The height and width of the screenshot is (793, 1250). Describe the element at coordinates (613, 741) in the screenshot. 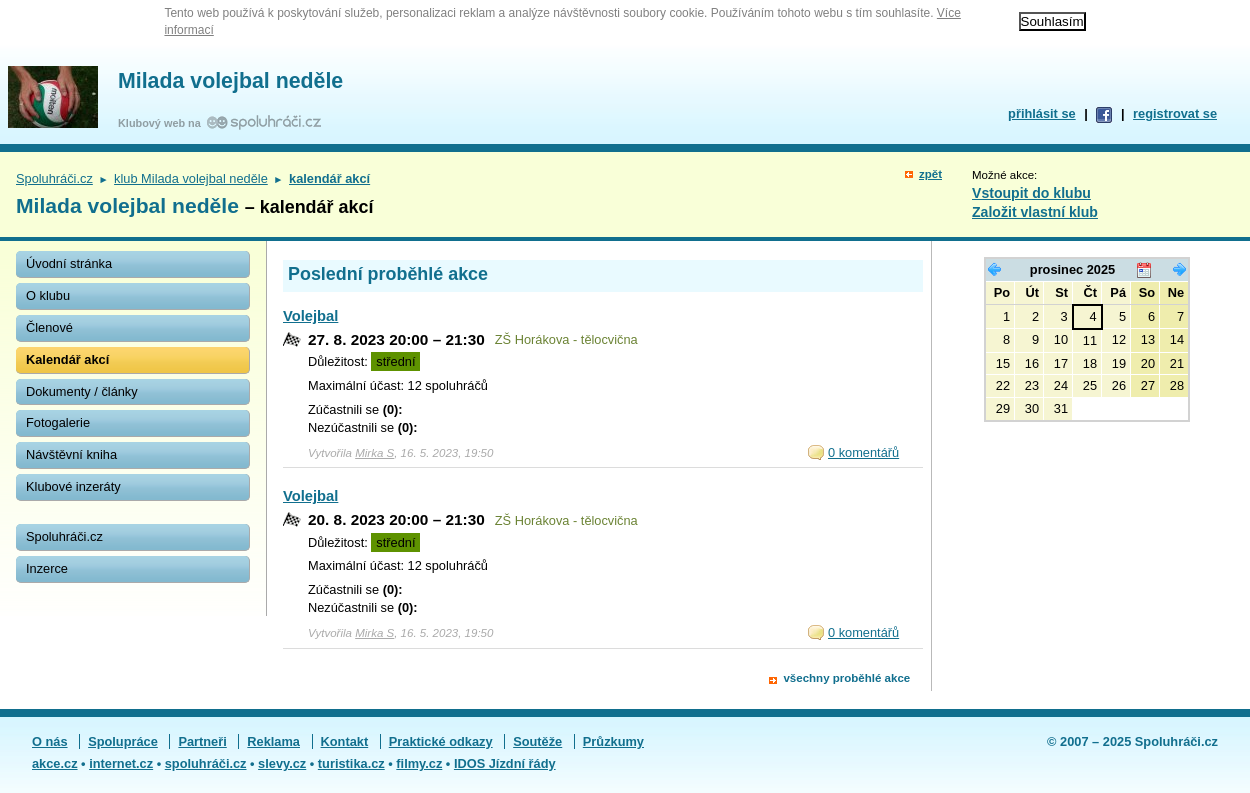

I see `Průzkumy` at that location.